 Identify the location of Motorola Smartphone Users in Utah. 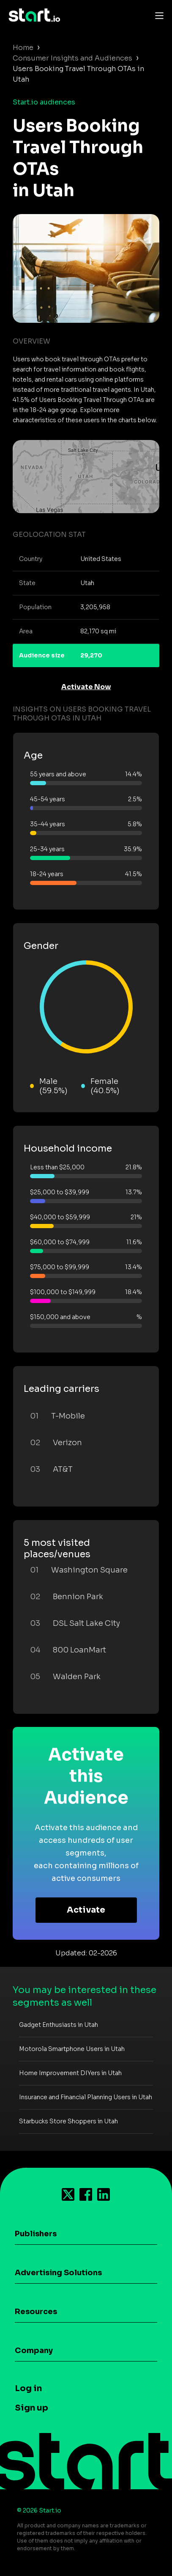
(72, 2049).